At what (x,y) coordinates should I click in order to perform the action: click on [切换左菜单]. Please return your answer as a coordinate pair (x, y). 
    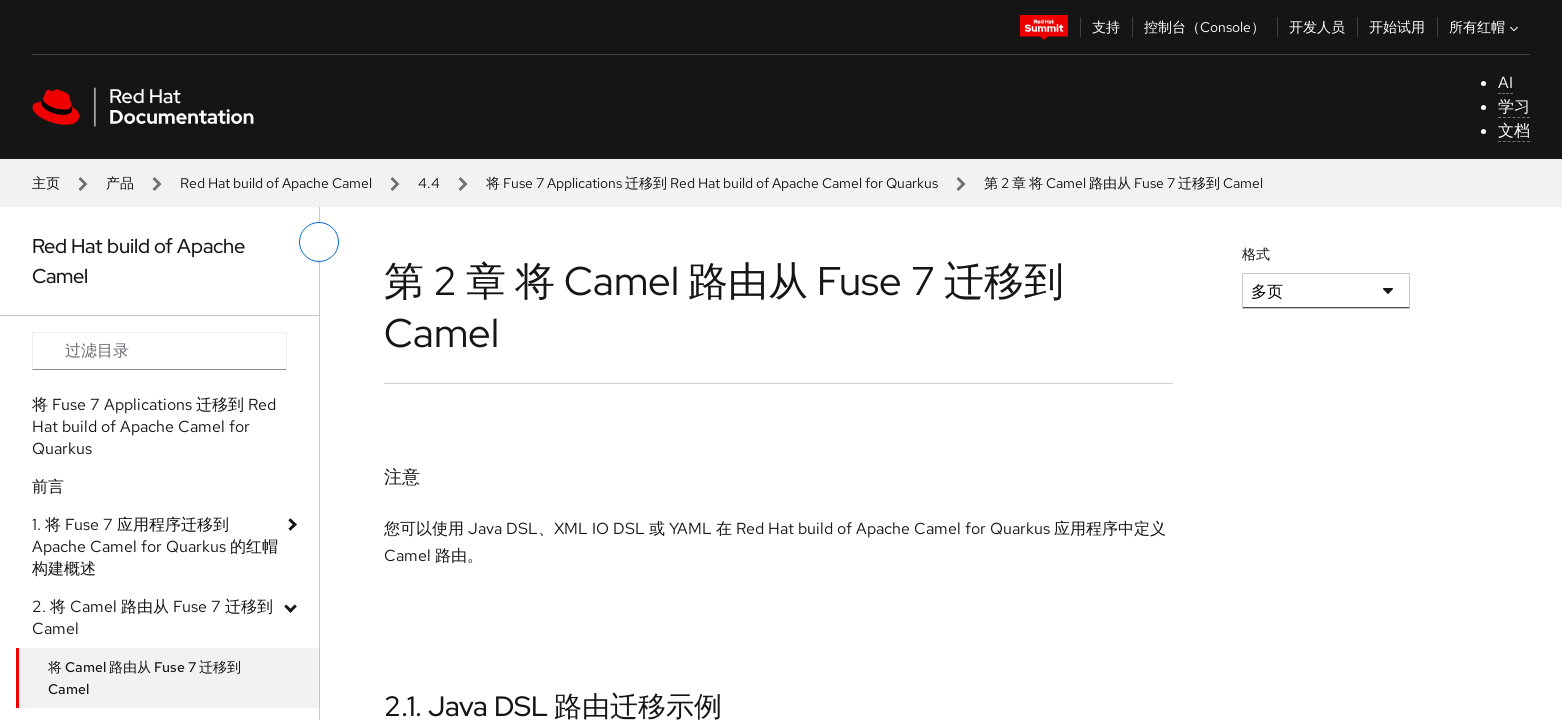
    Looking at the image, I should click on (319, 242).